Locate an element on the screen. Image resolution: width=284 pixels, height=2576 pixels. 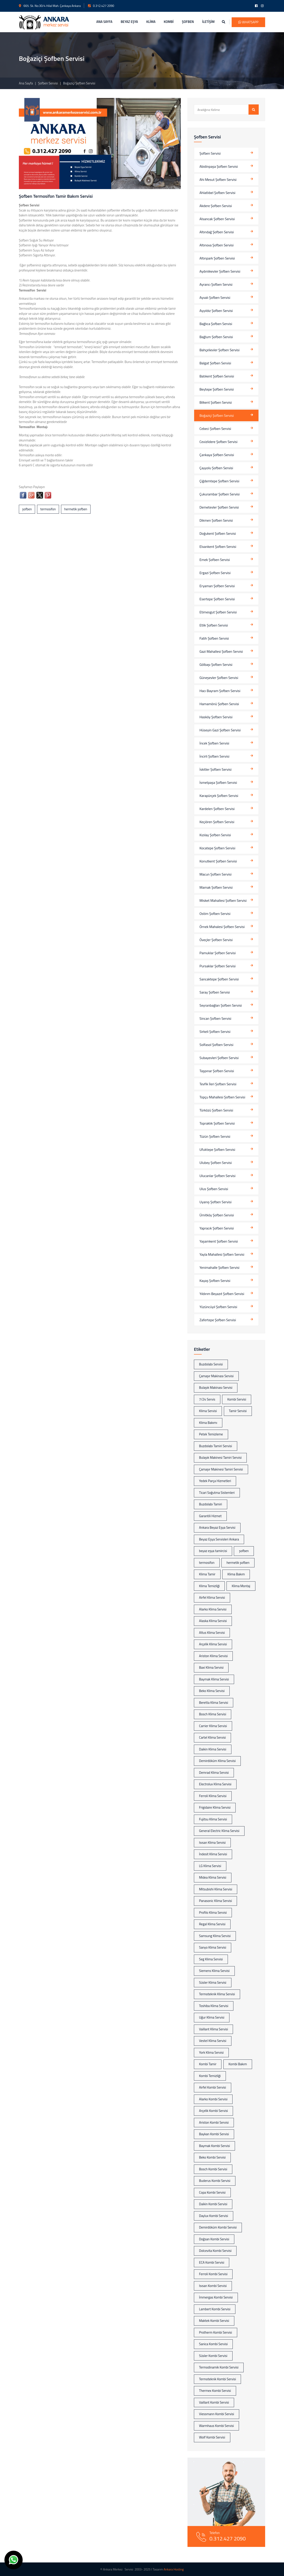
Klima Montaj is located at coordinates (241, 1585).